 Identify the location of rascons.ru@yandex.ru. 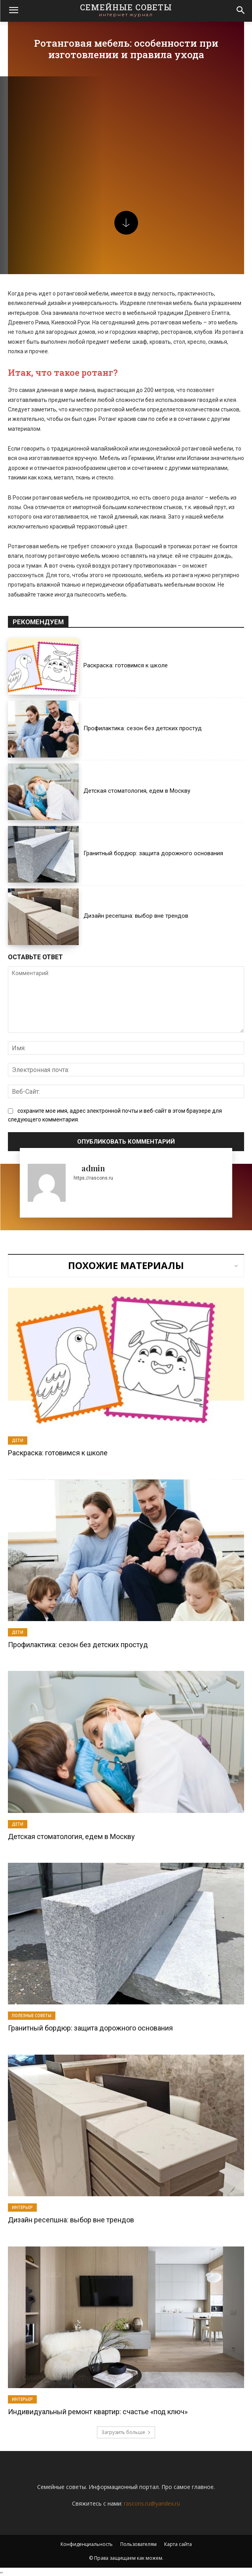
(152, 2503).